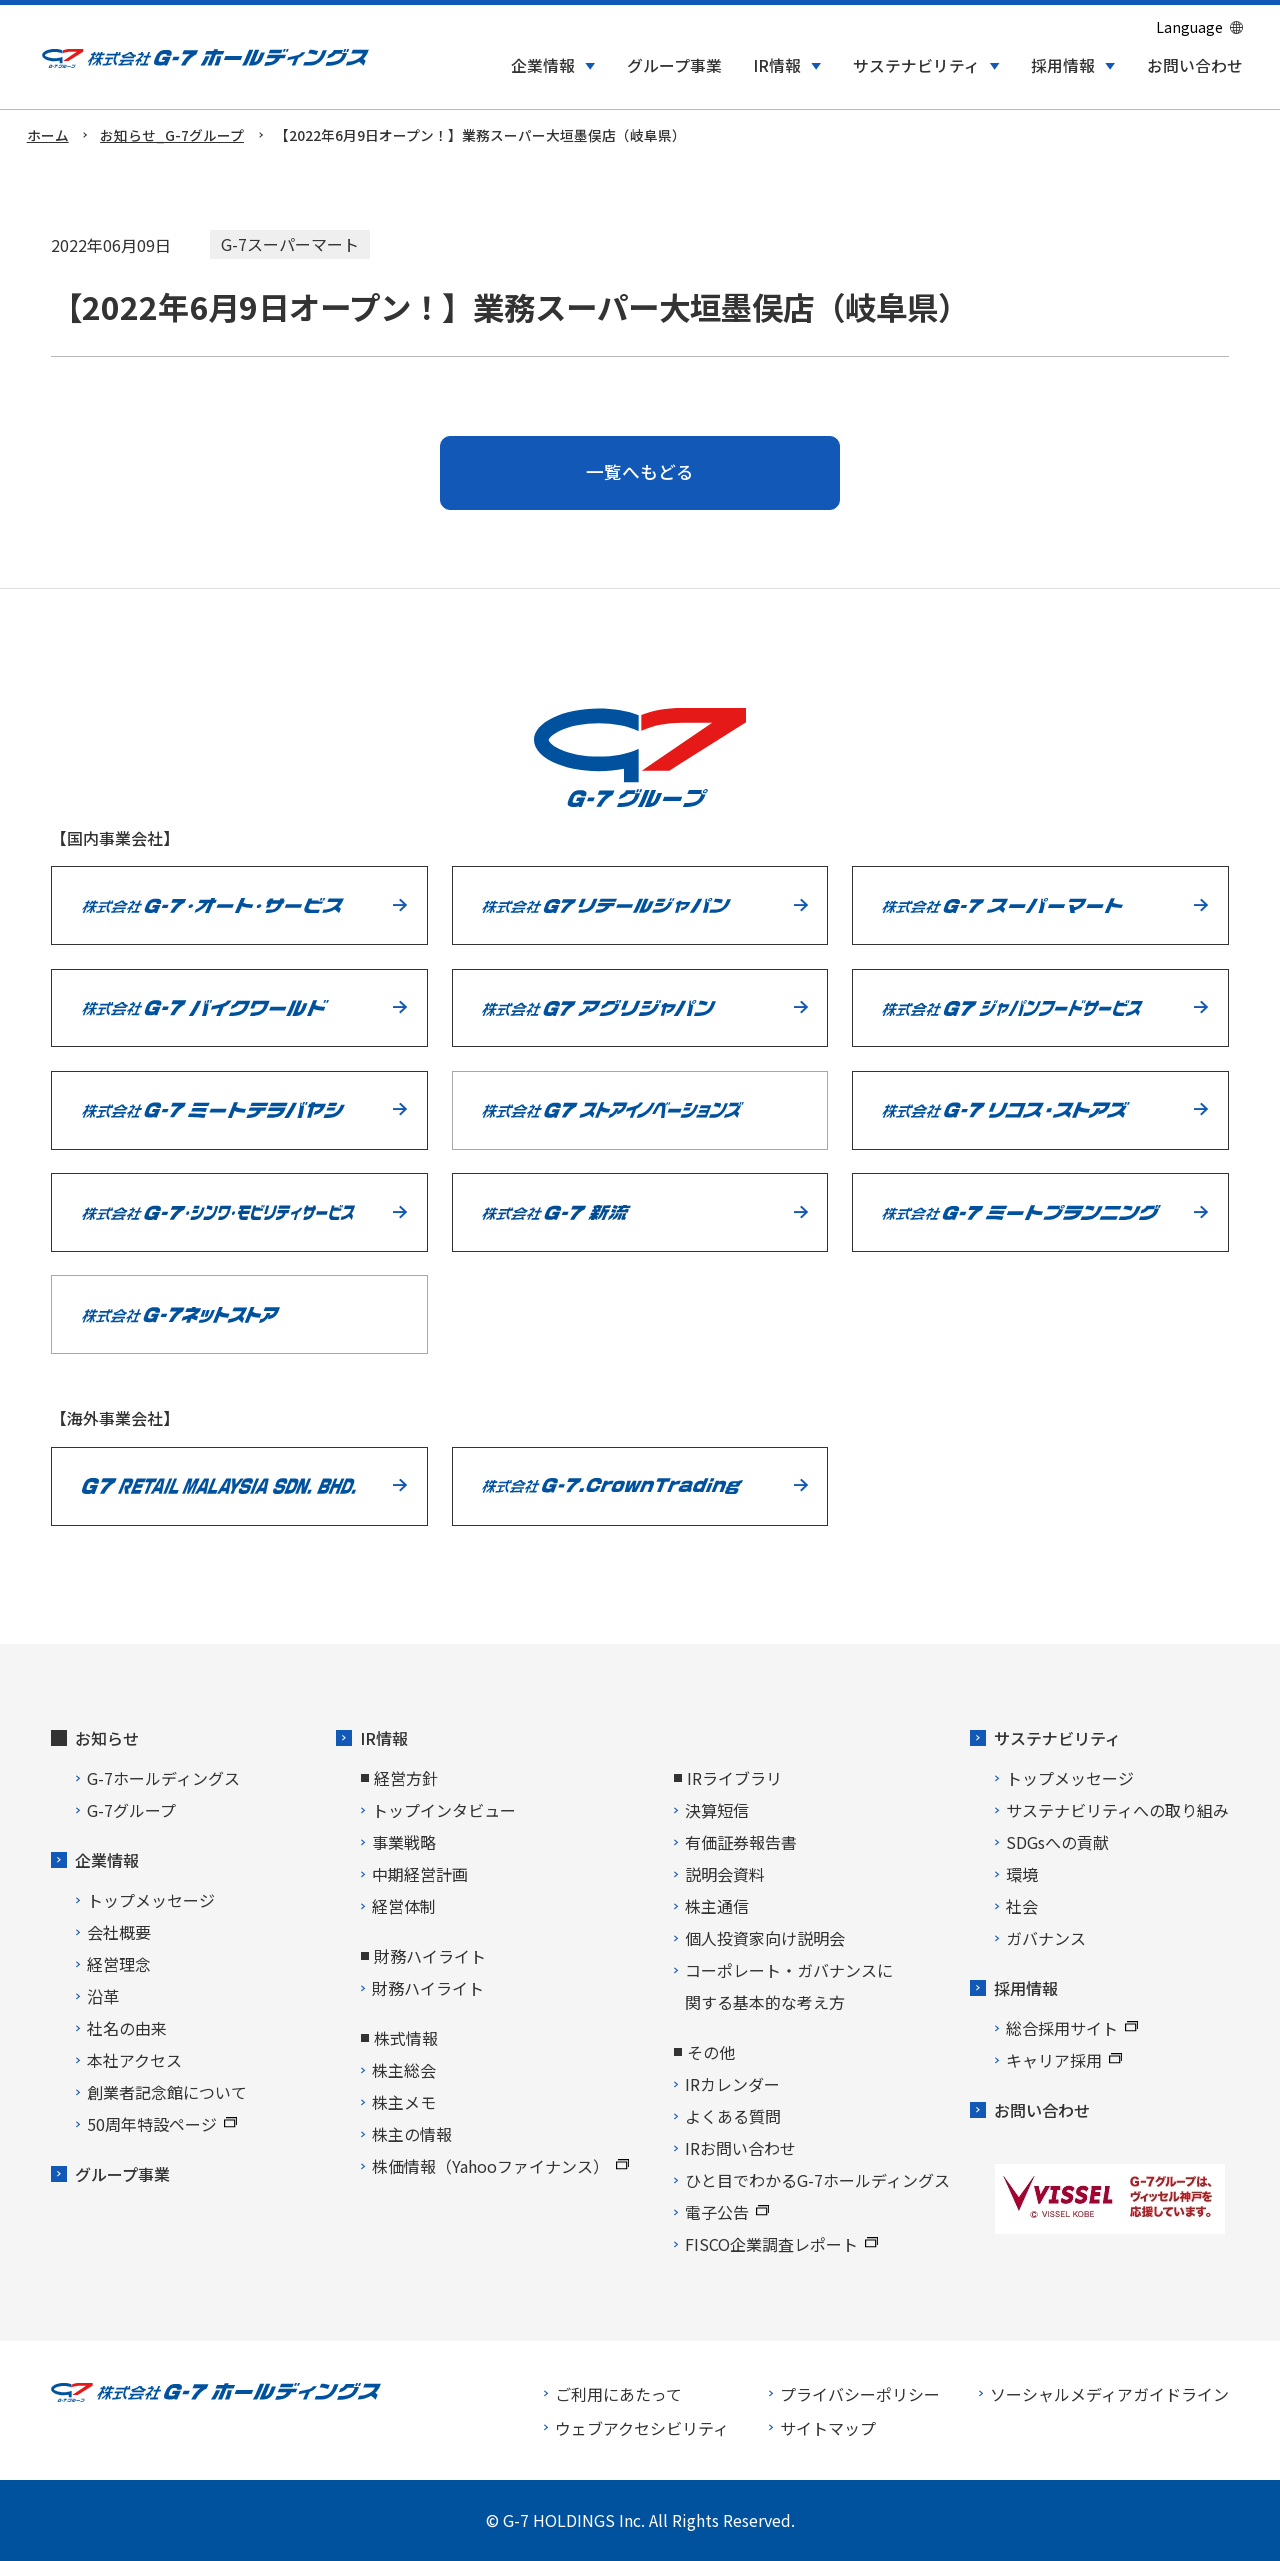  I want to click on IRお問い合わせ, so click(740, 2148).